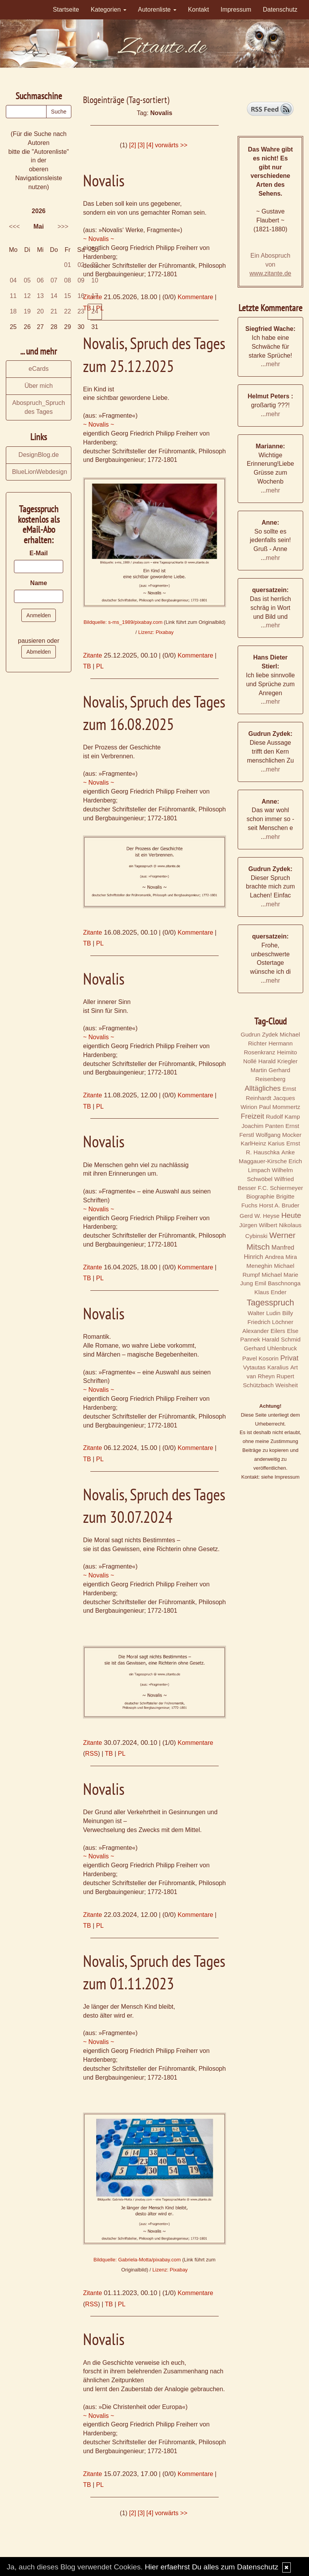 The height and width of the screenshot is (2576, 309). I want to click on [2], so click(132, 145).